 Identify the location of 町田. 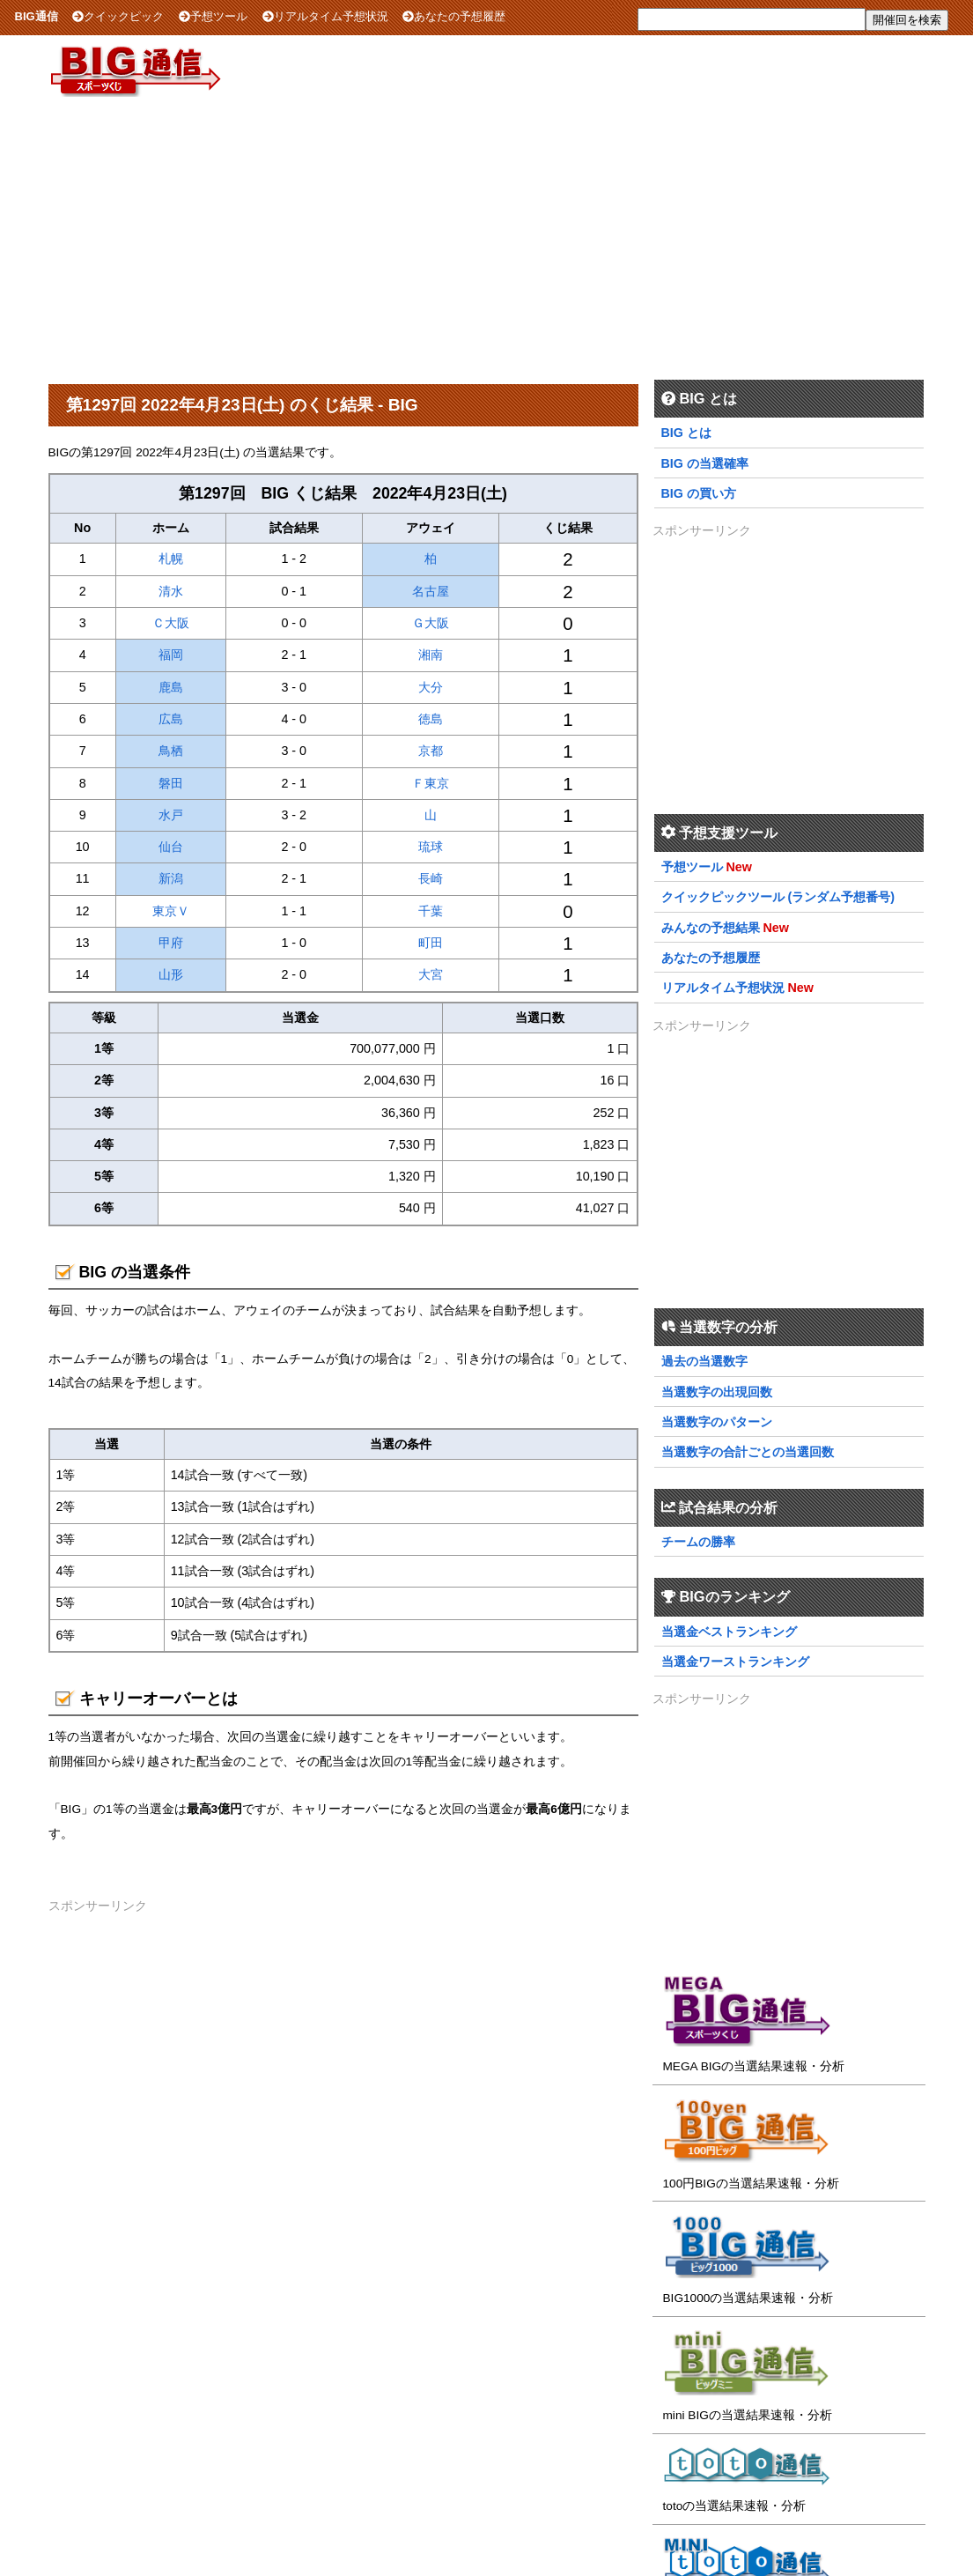
(430, 943).